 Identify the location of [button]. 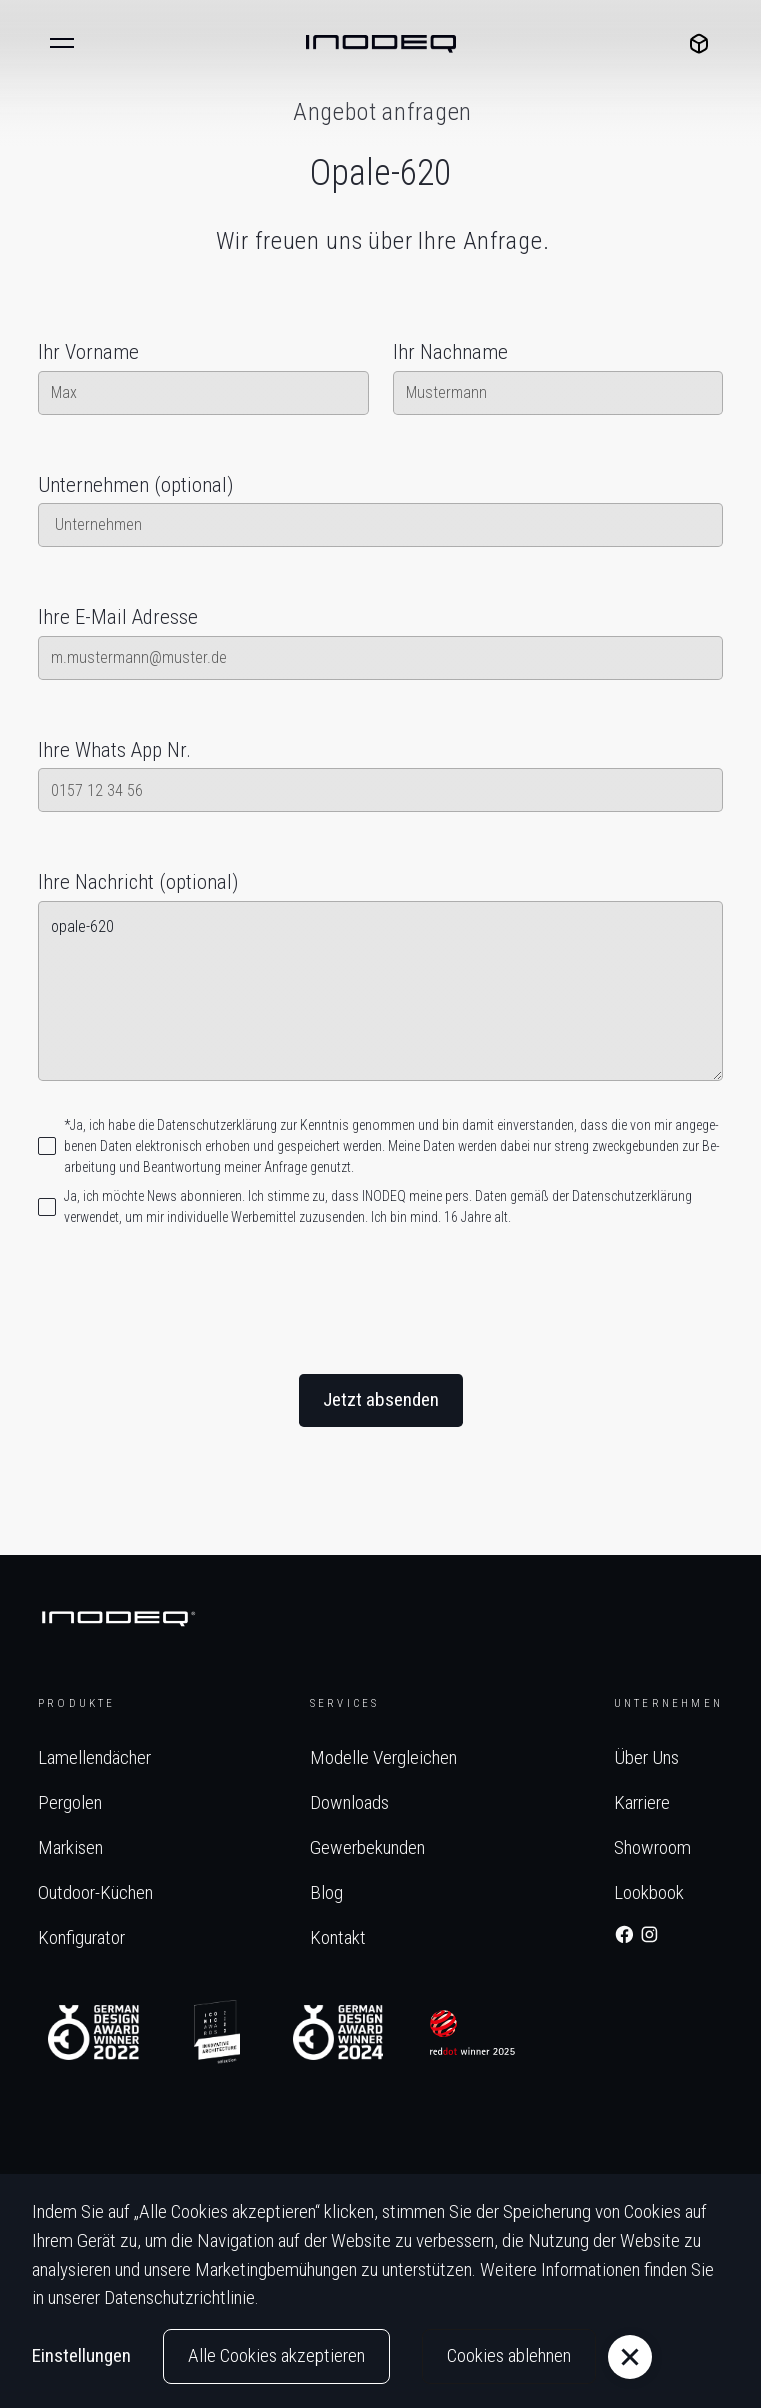
(62, 44).